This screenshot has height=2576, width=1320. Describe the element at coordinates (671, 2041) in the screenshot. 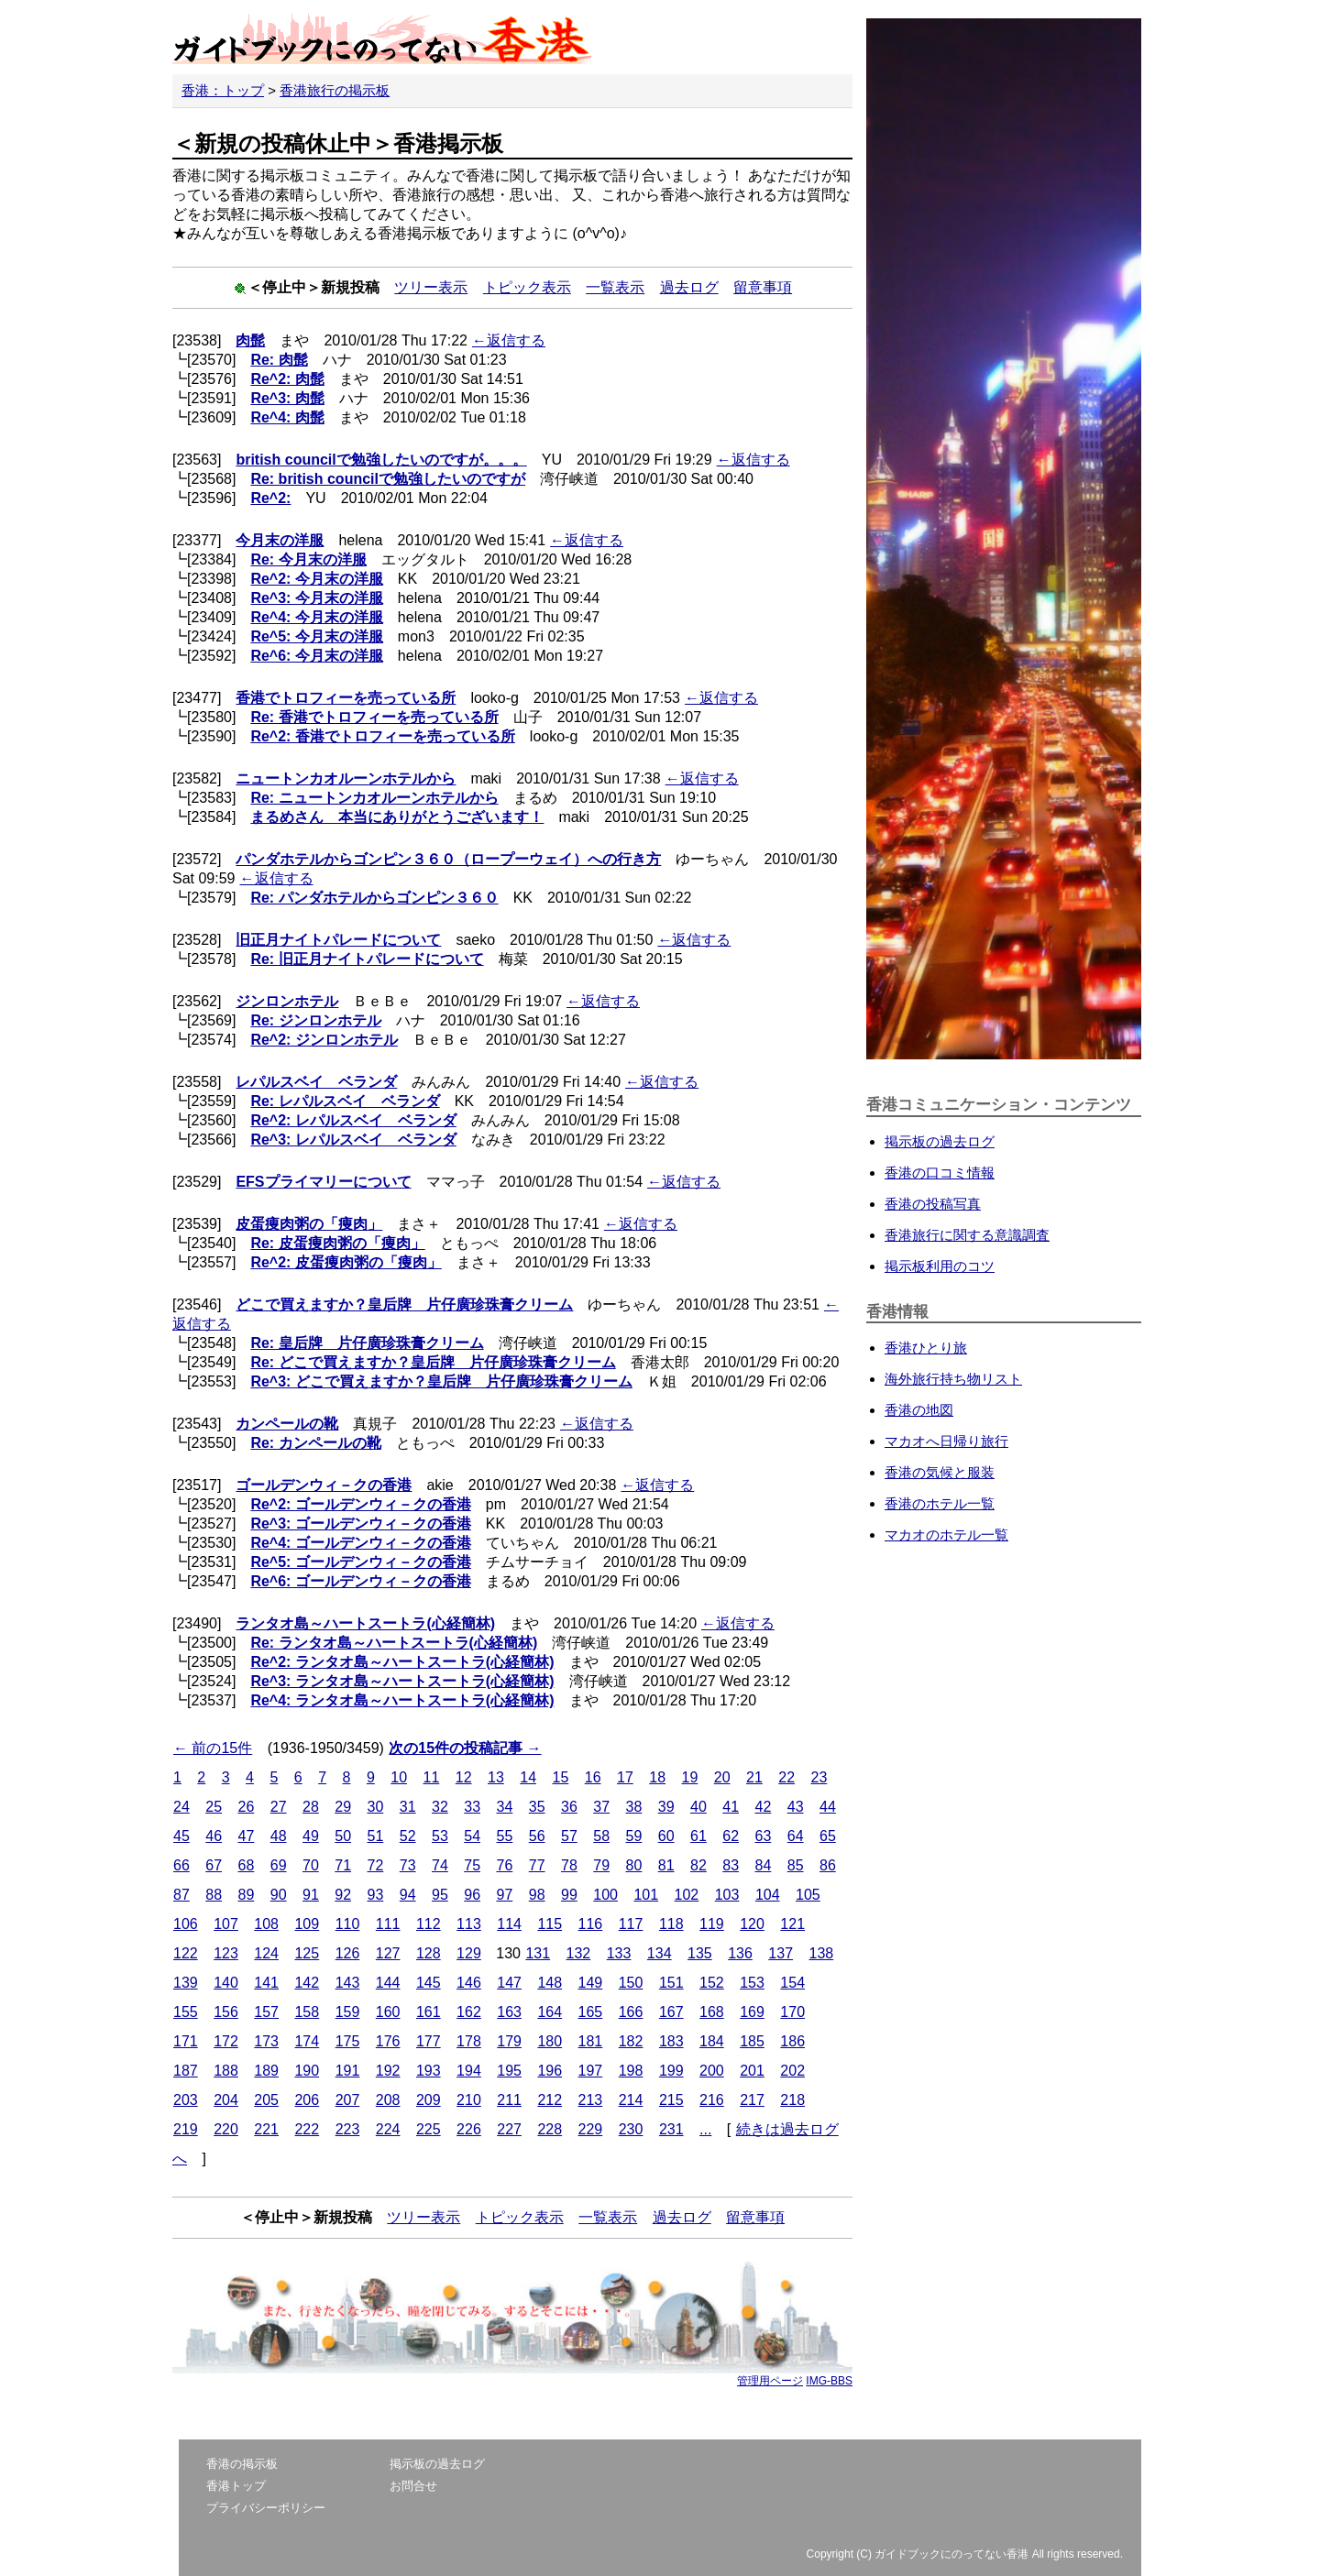

I see `183` at that location.